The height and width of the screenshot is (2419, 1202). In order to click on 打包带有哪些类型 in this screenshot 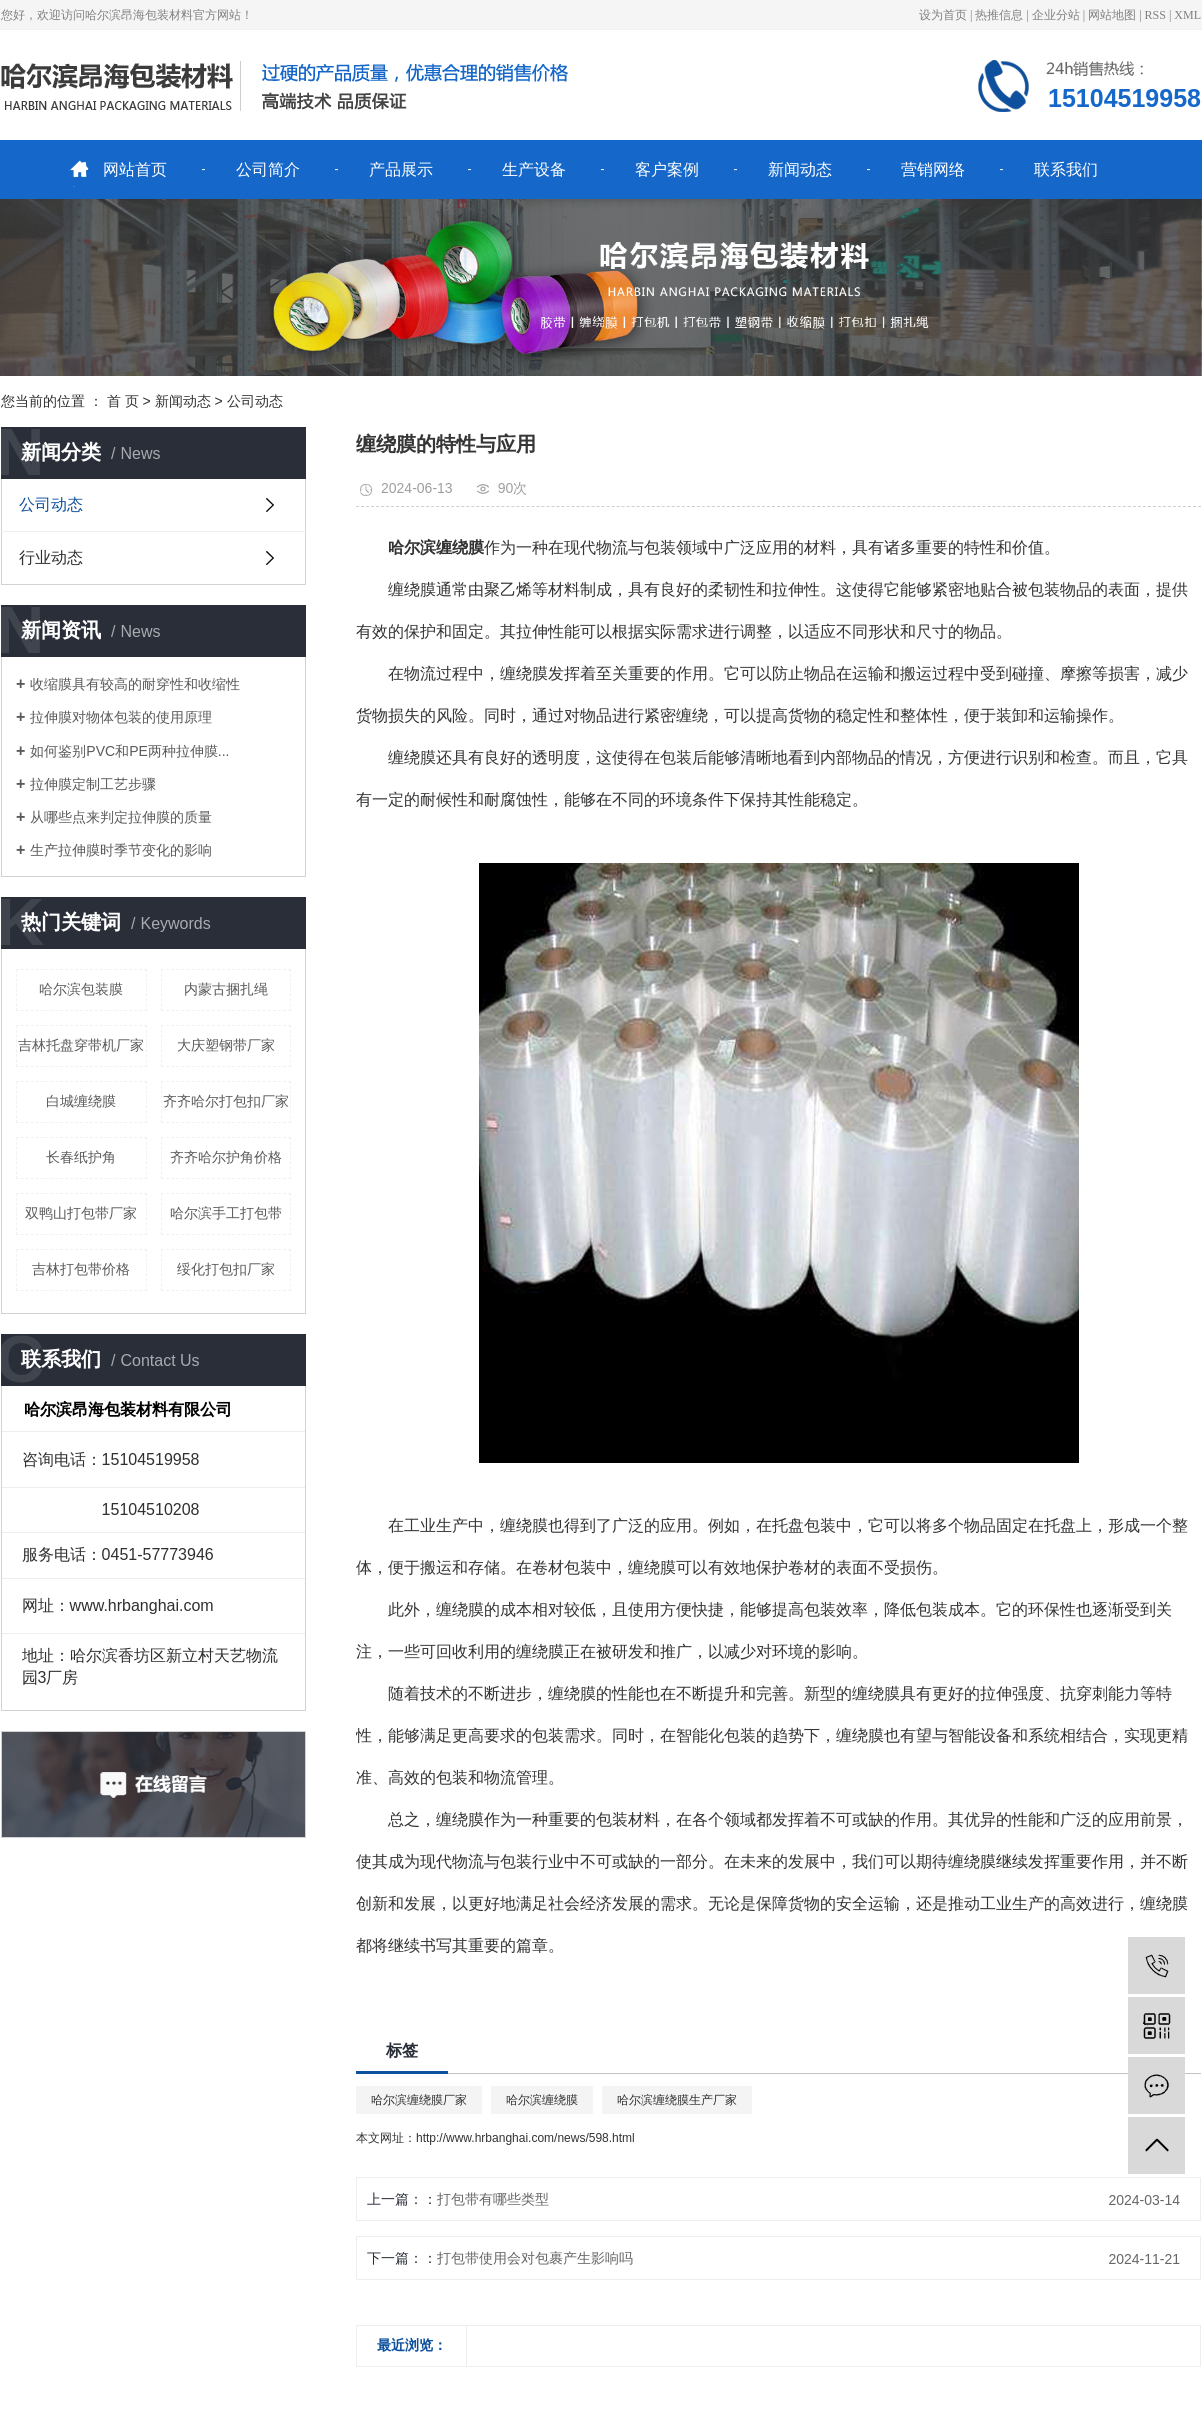, I will do `click(493, 2199)`.